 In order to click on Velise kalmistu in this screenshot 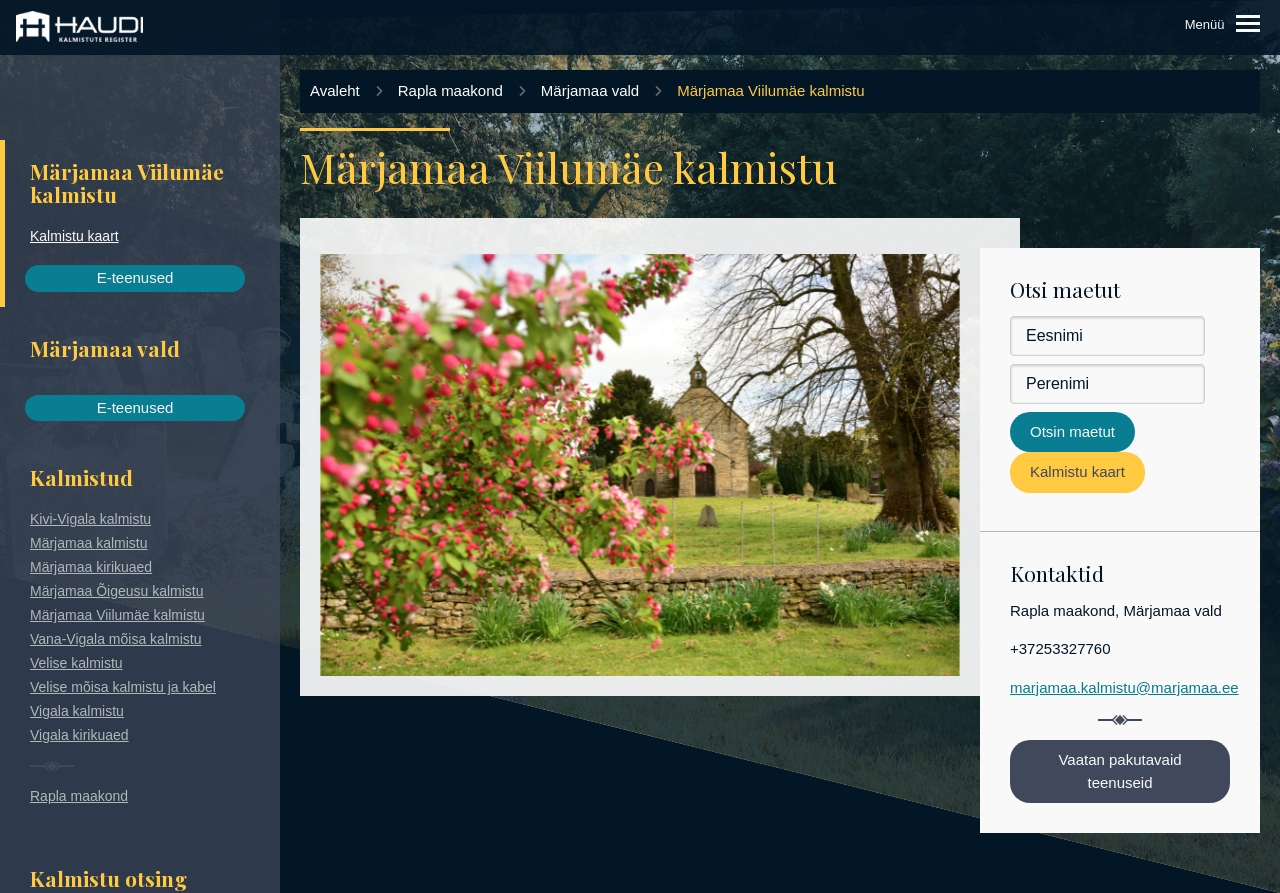, I will do `click(76, 663)`.